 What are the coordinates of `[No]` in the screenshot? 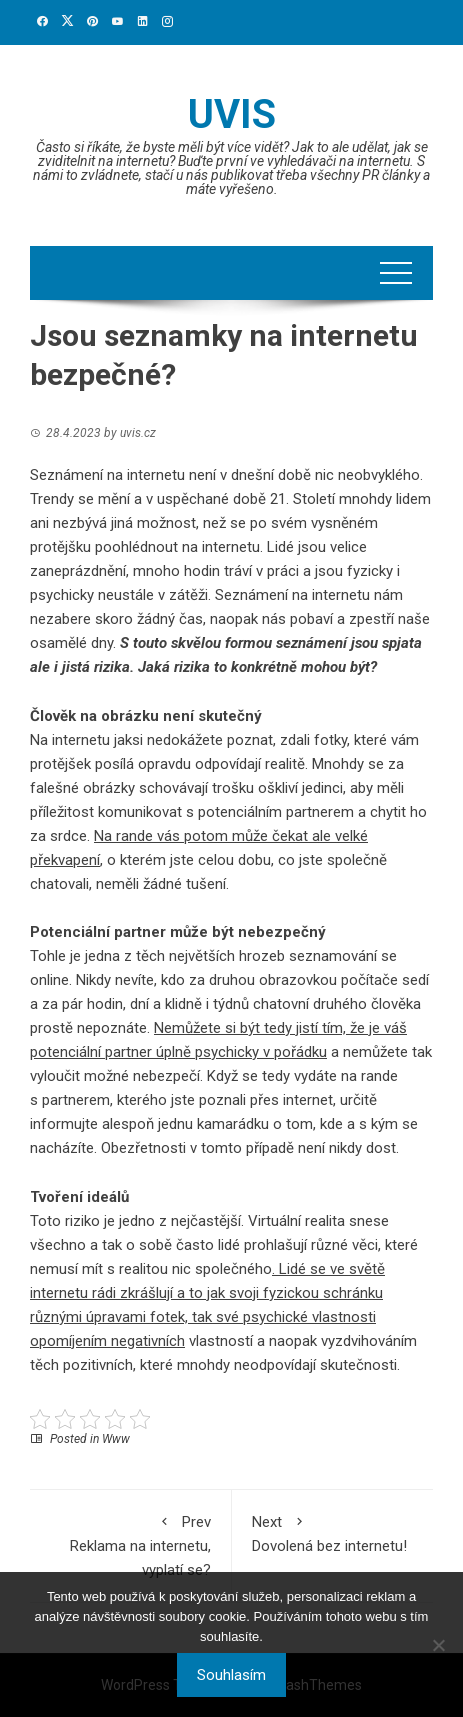 It's located at (438, 1645).